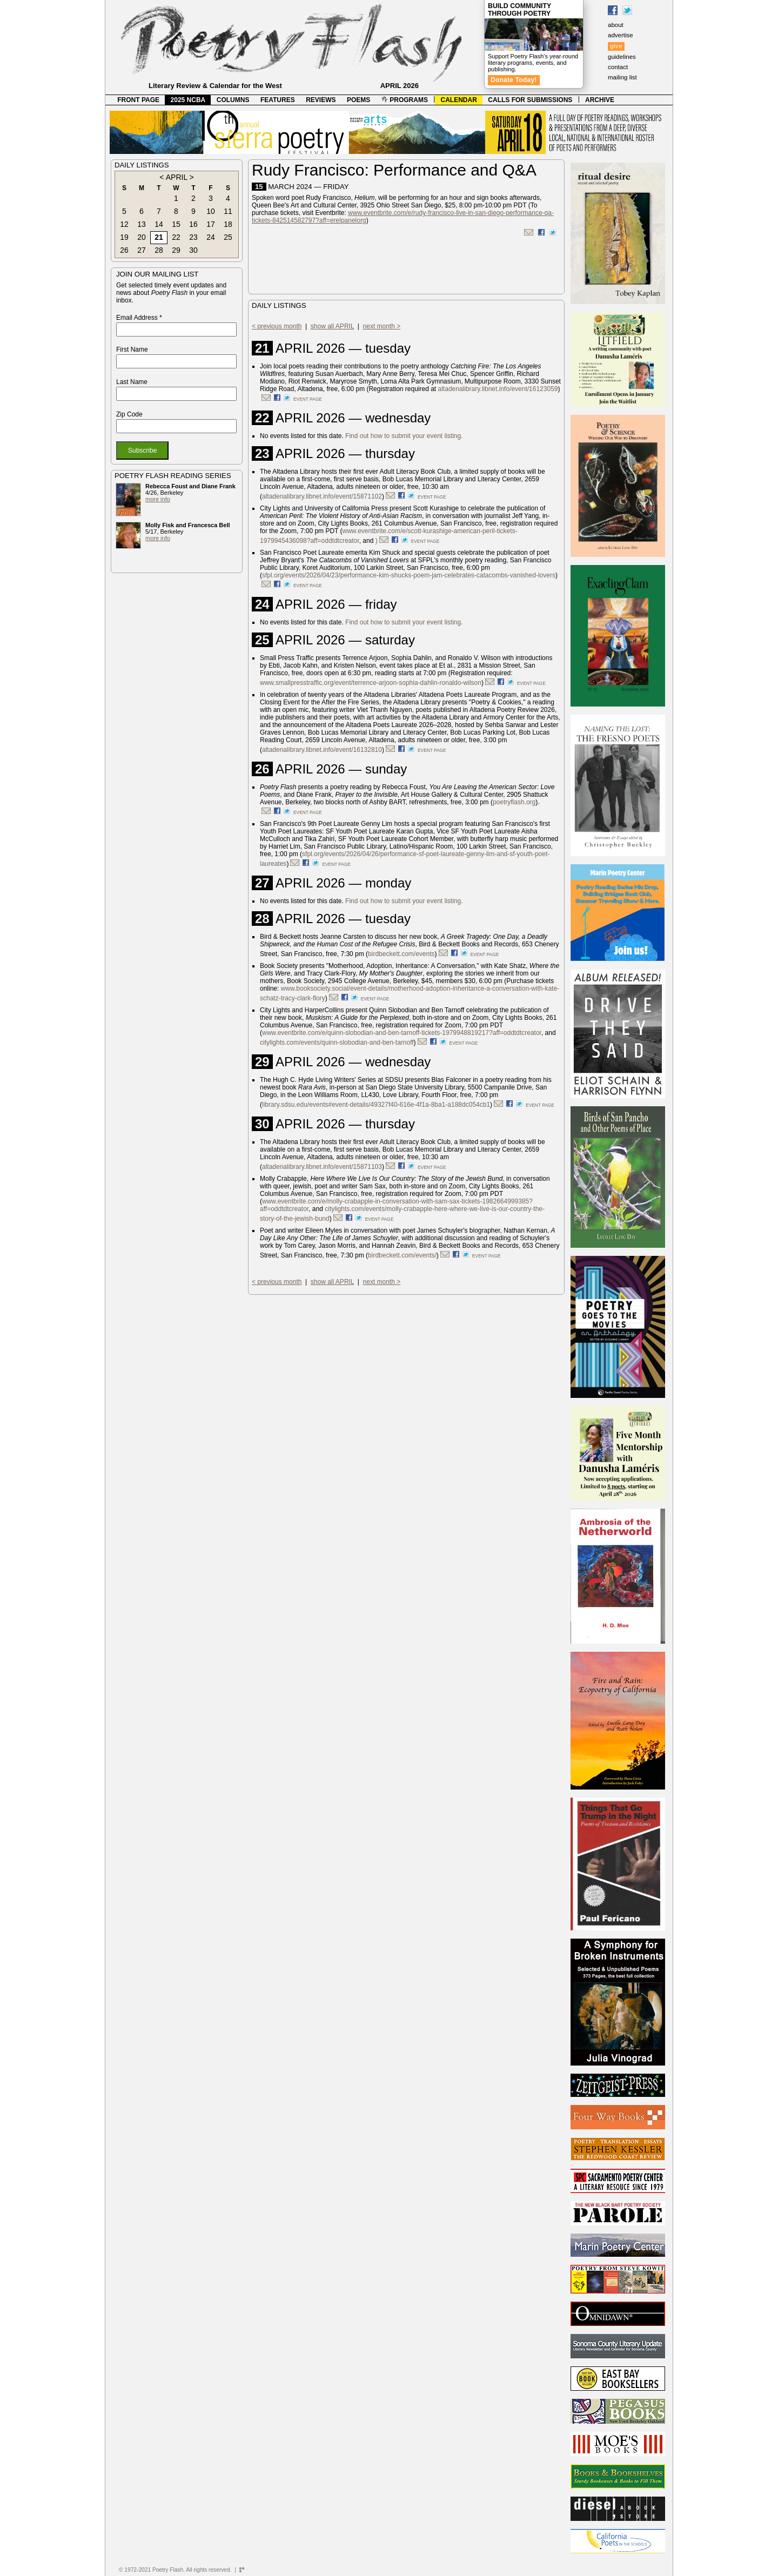  What do you see at coordinates (332, 326) in the screenshot?
I see `show all APRIL` at bounding box center [332, 326].